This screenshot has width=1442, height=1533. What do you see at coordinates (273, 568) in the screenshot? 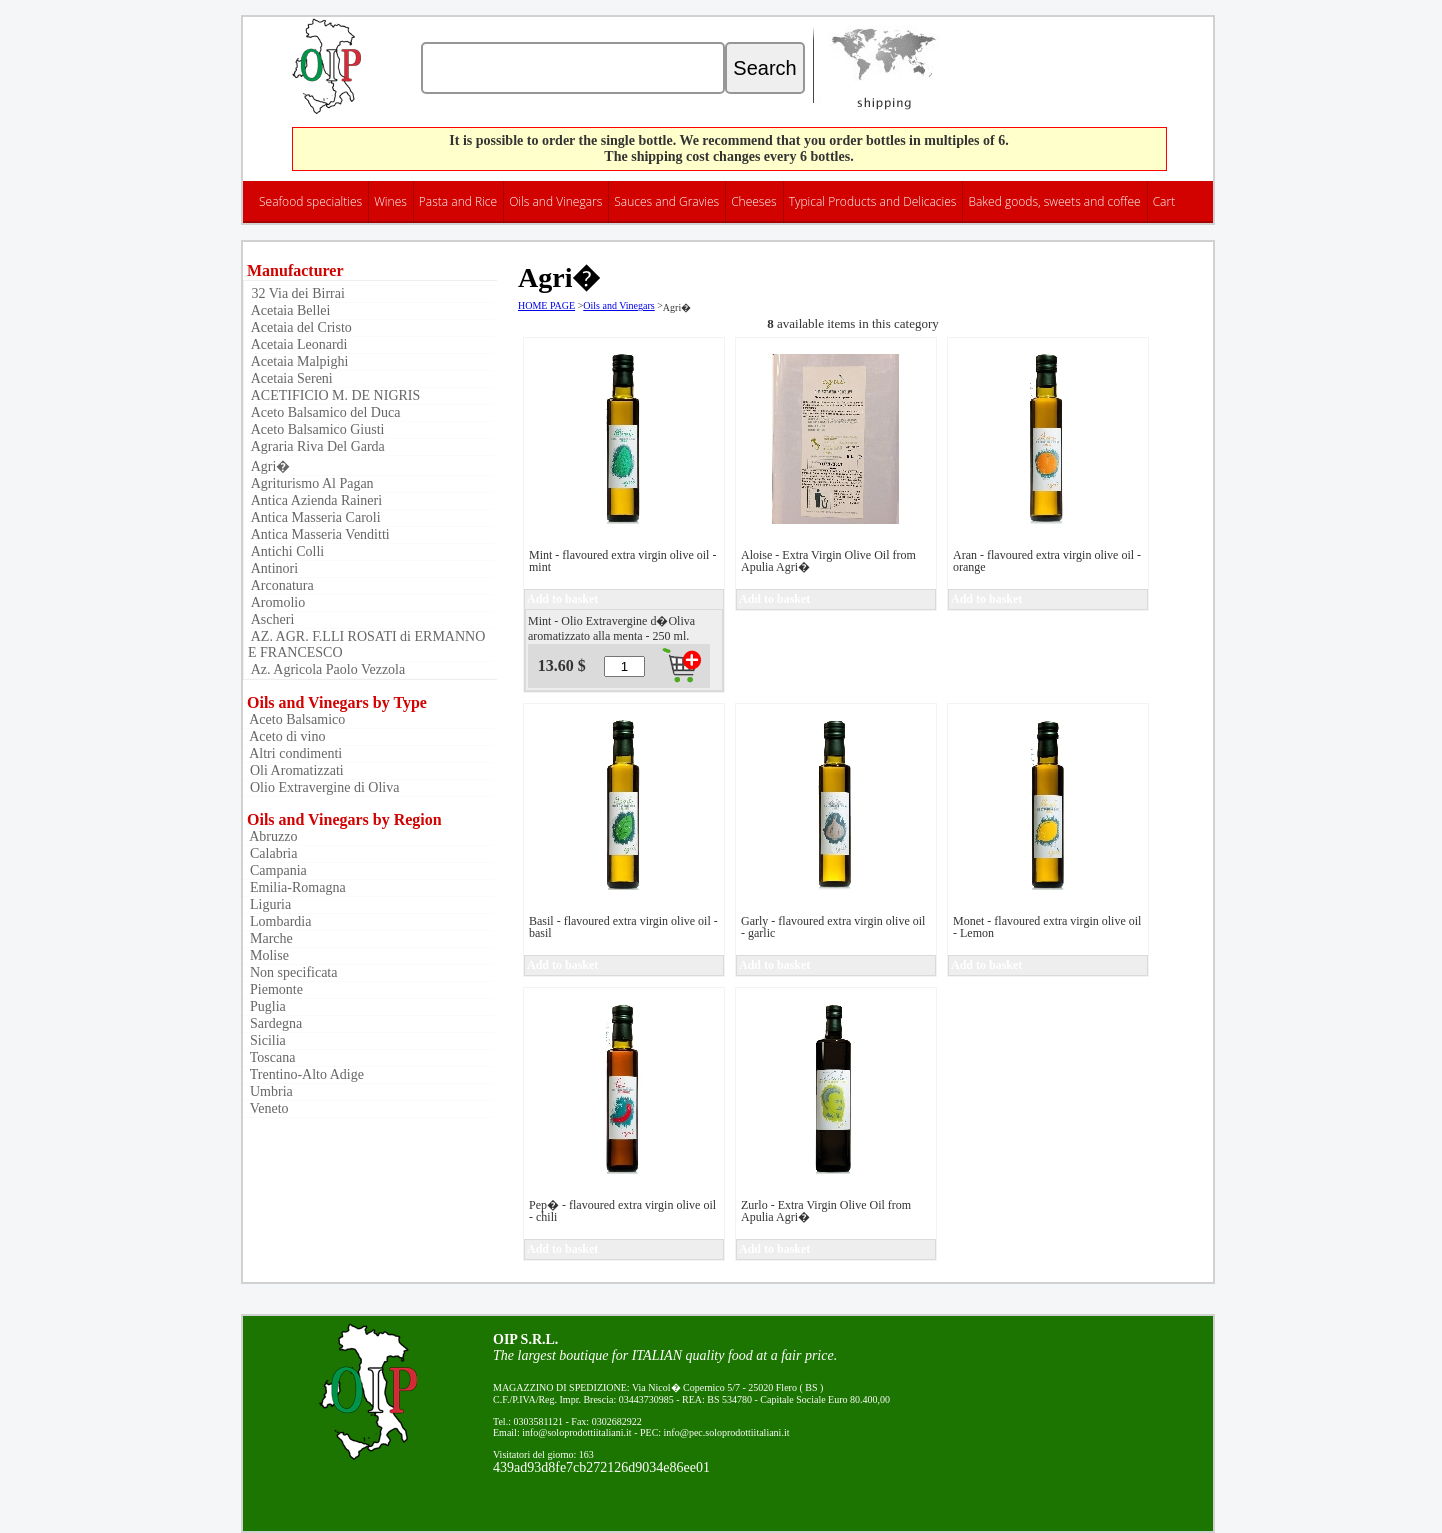
I see `Antinori` at bounding box center [273, 568].